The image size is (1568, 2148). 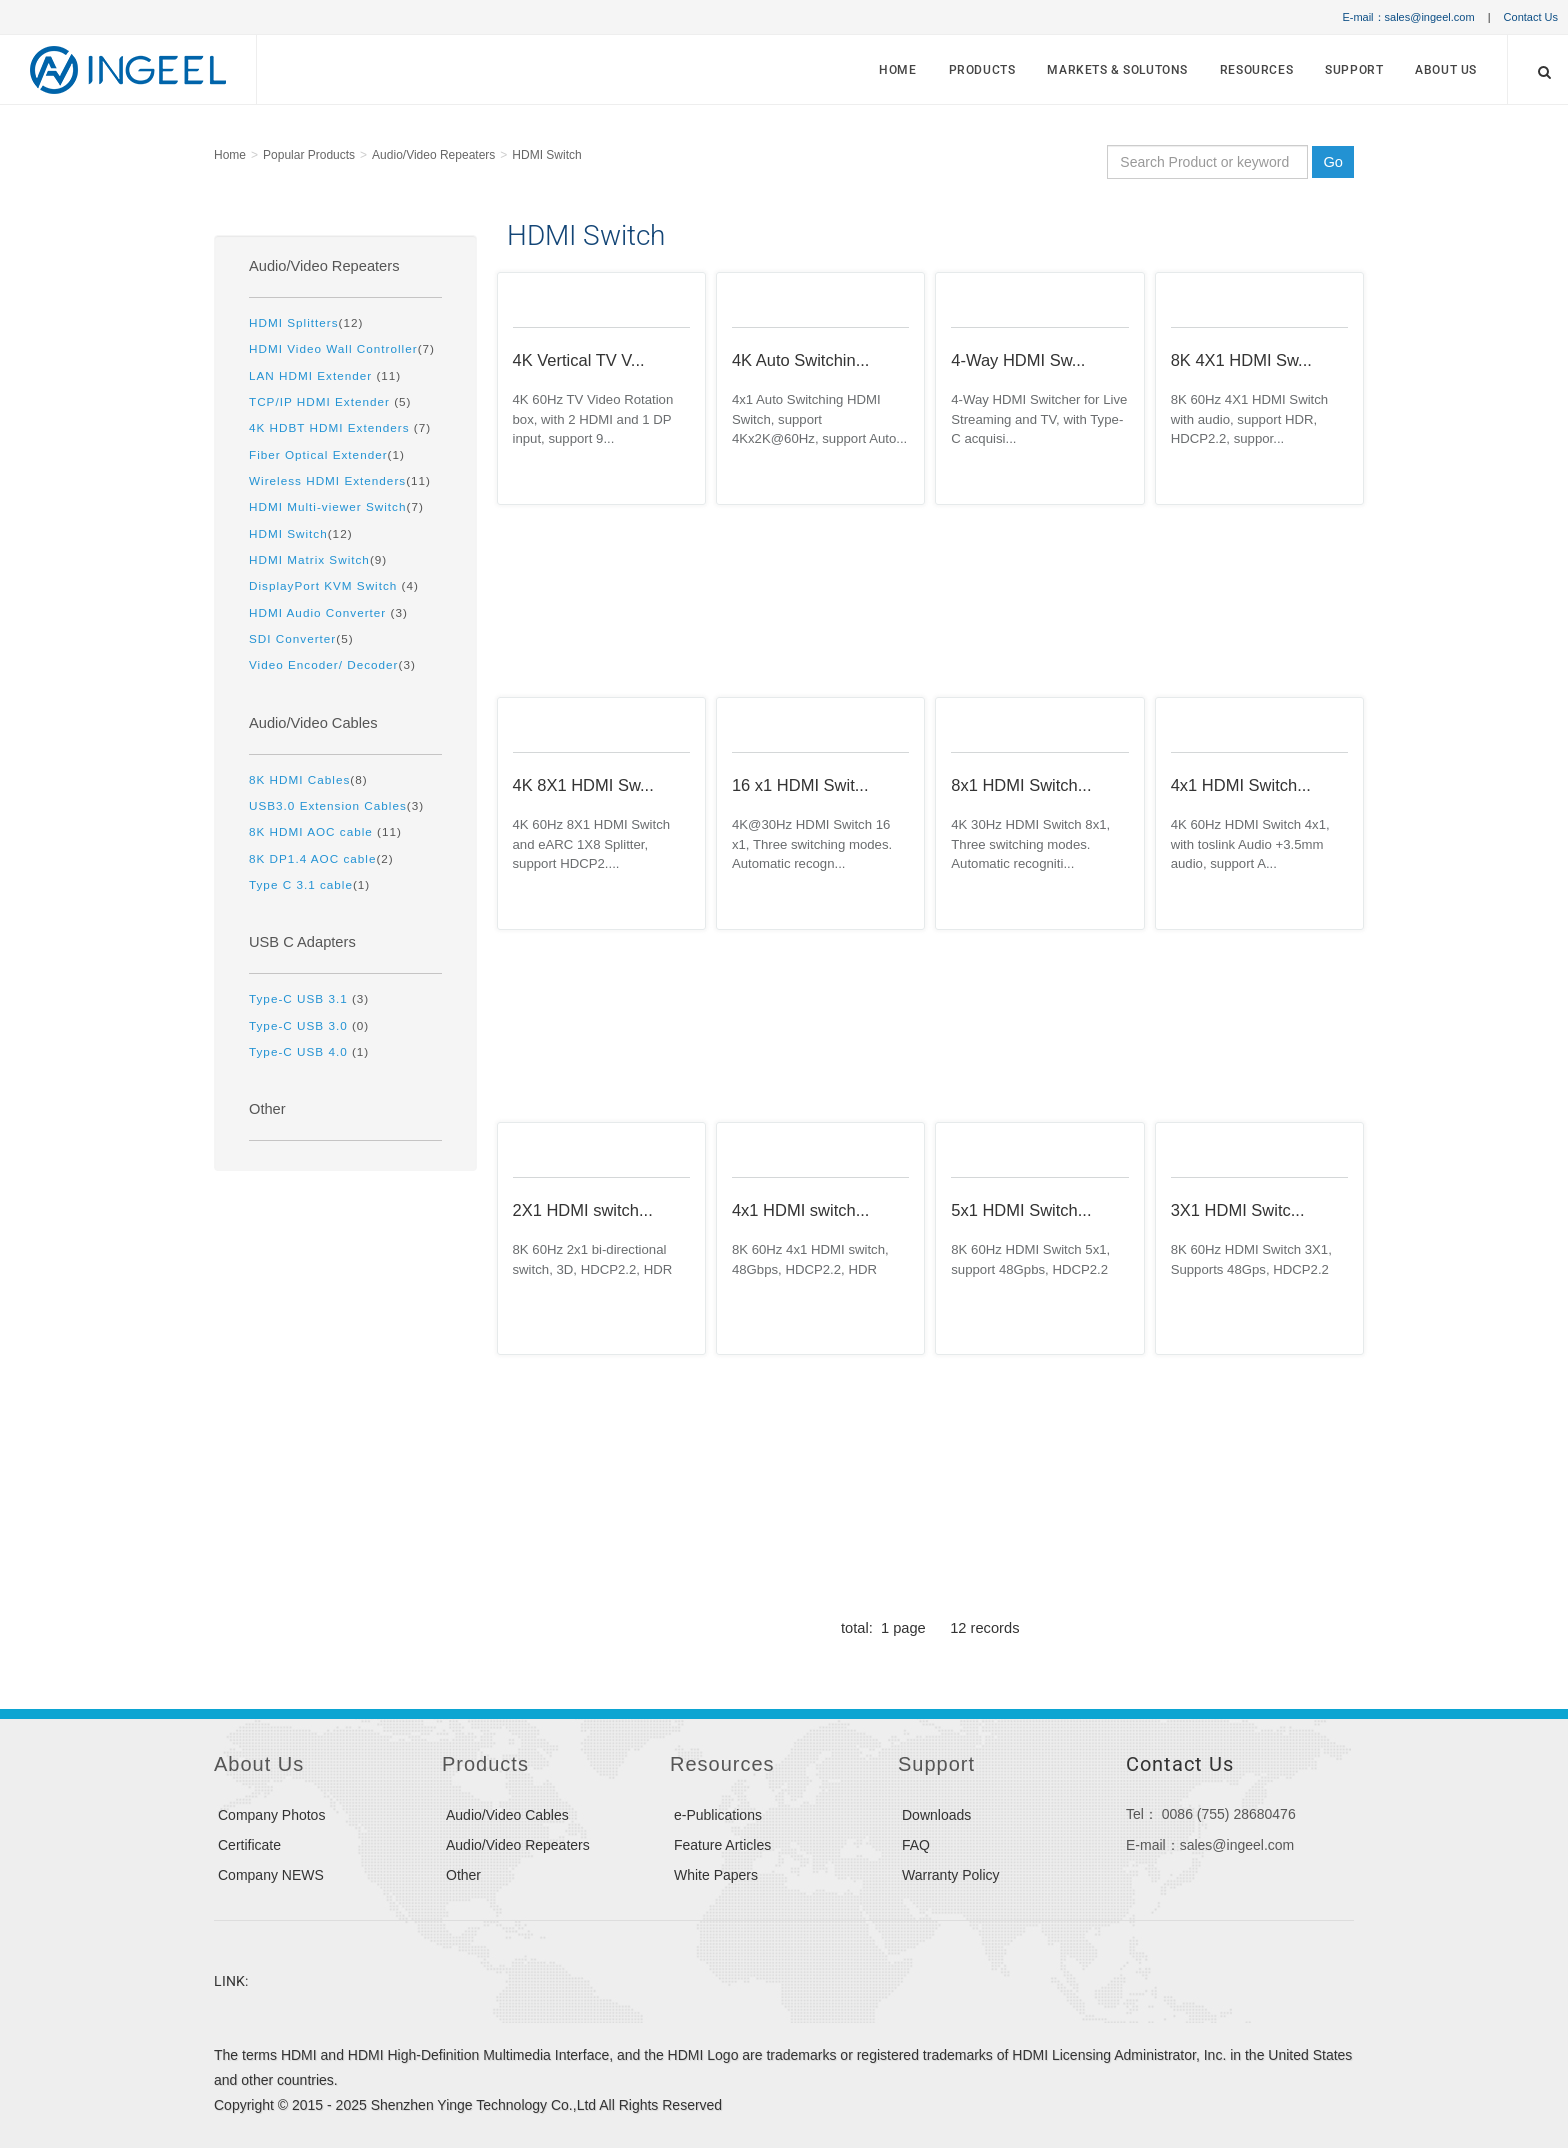 I want to click on White Papers, so click(x=716, y=1875).